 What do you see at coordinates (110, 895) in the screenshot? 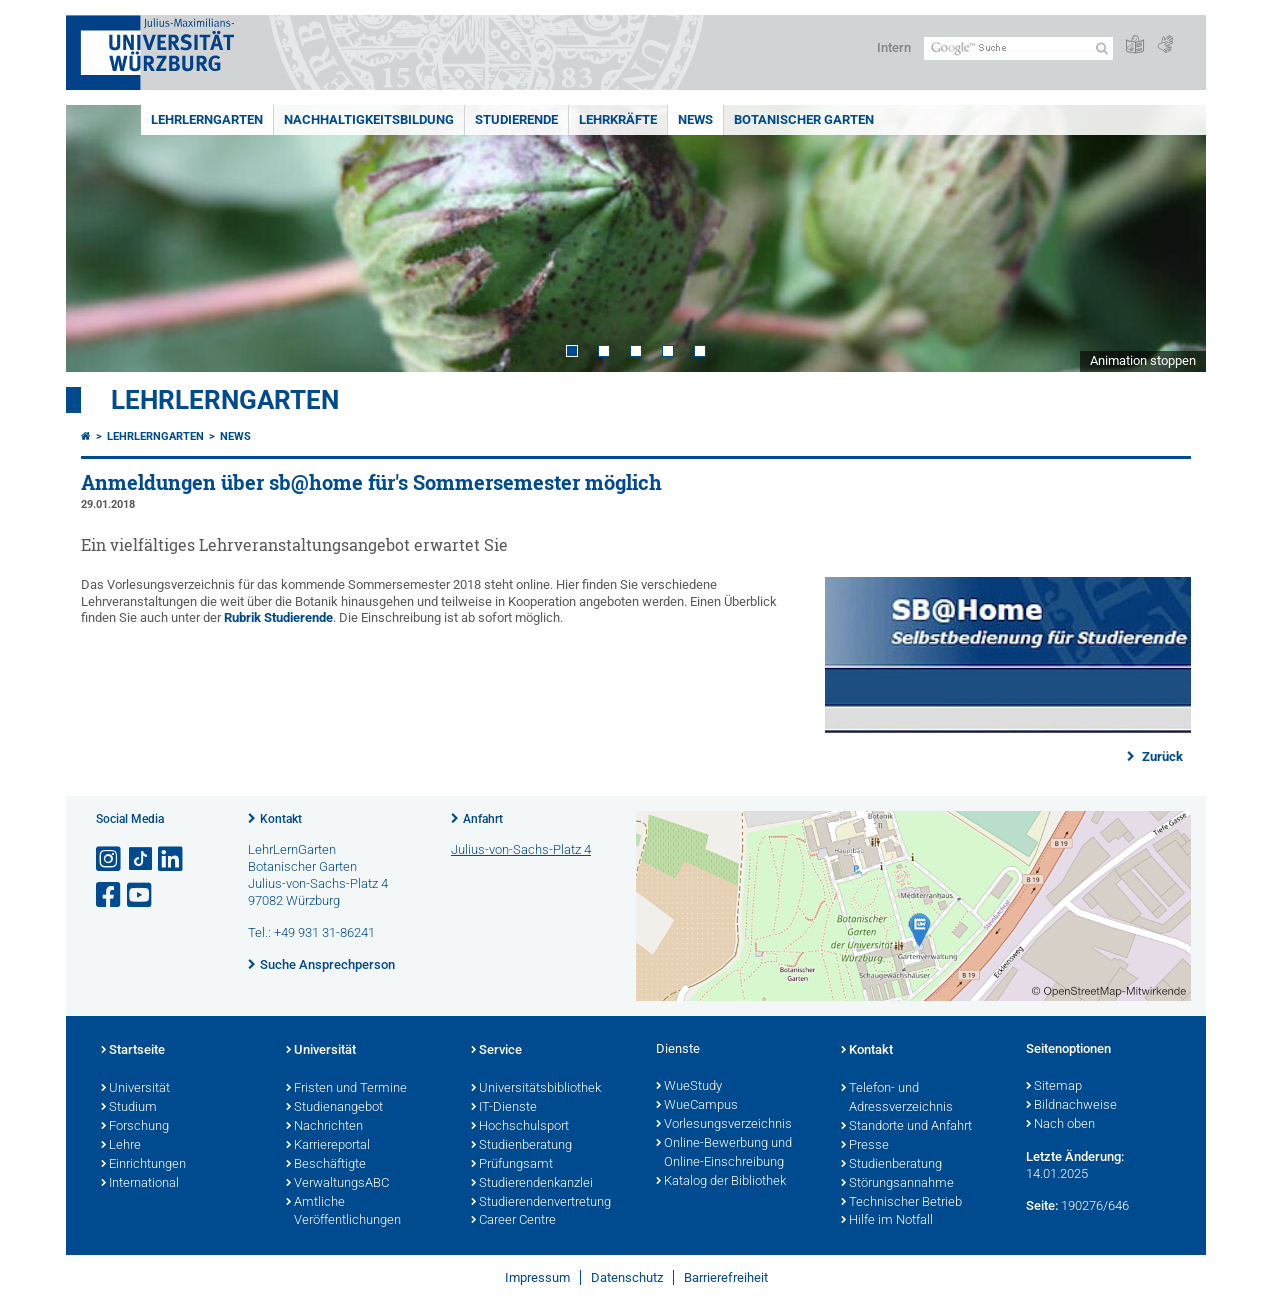
I see `[Link zu Facebook öffnen]` at bounding box center [110, 895].